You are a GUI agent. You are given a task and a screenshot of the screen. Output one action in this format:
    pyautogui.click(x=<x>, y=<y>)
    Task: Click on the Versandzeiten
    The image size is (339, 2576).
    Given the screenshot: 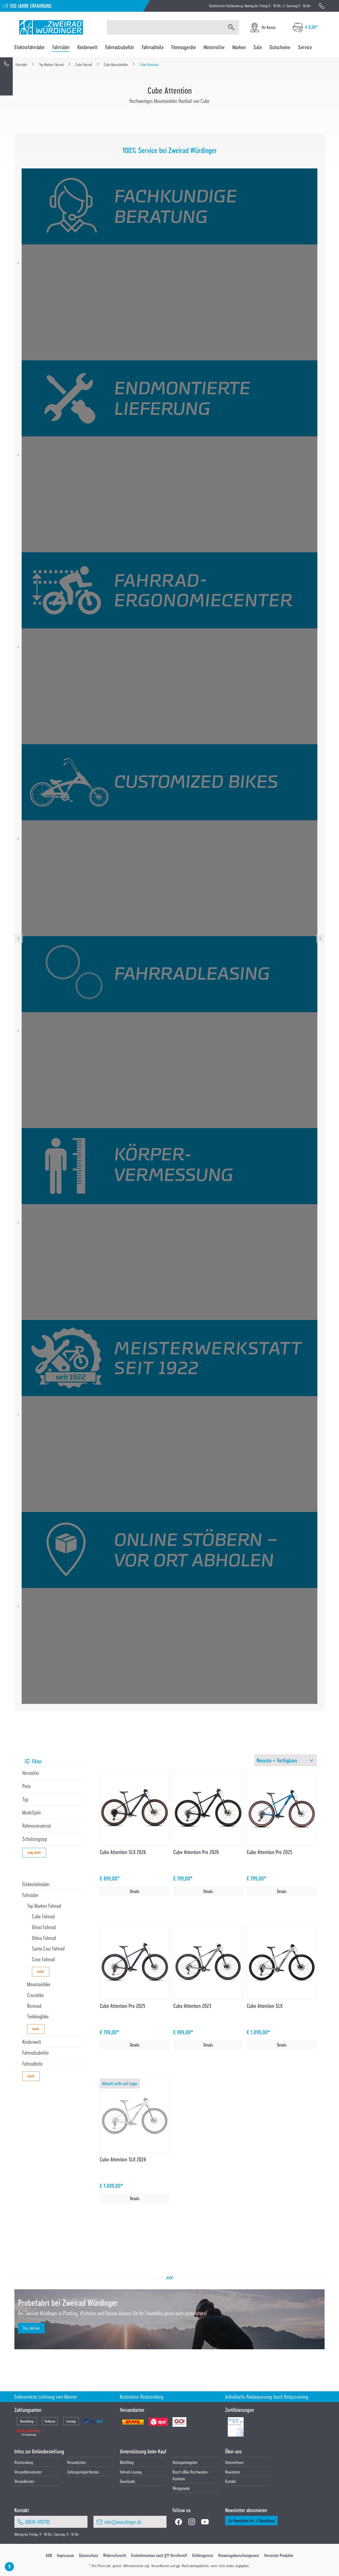 What is the action you would take?
    pyautogui.click(x=76, y=2462)
    